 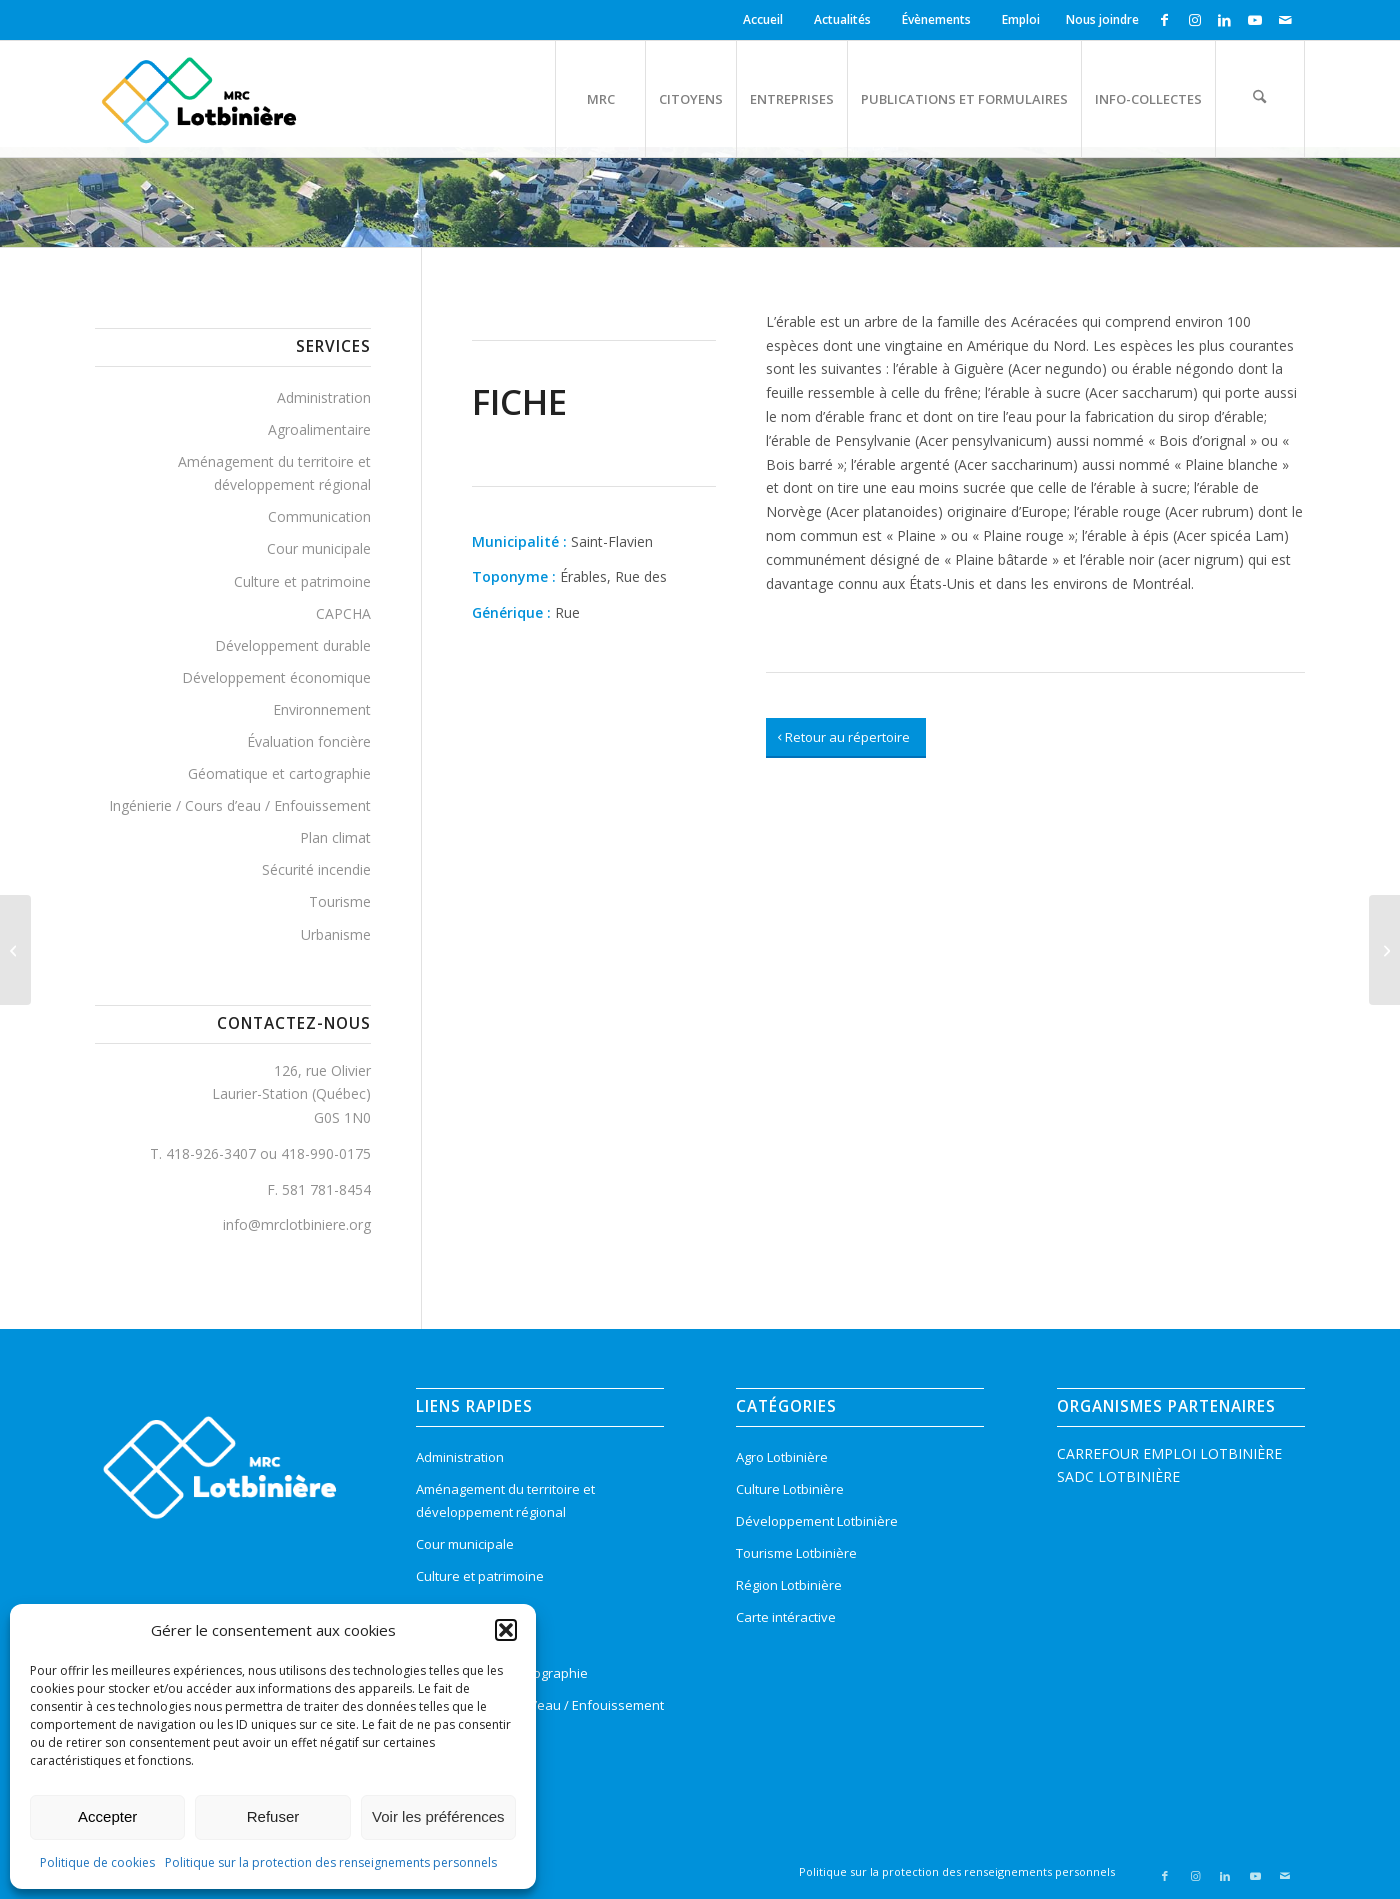 What do you see at coordinates (1102, 19) in the screenshot?
I see `Nous joindre` at bounding box center [1102, 19].